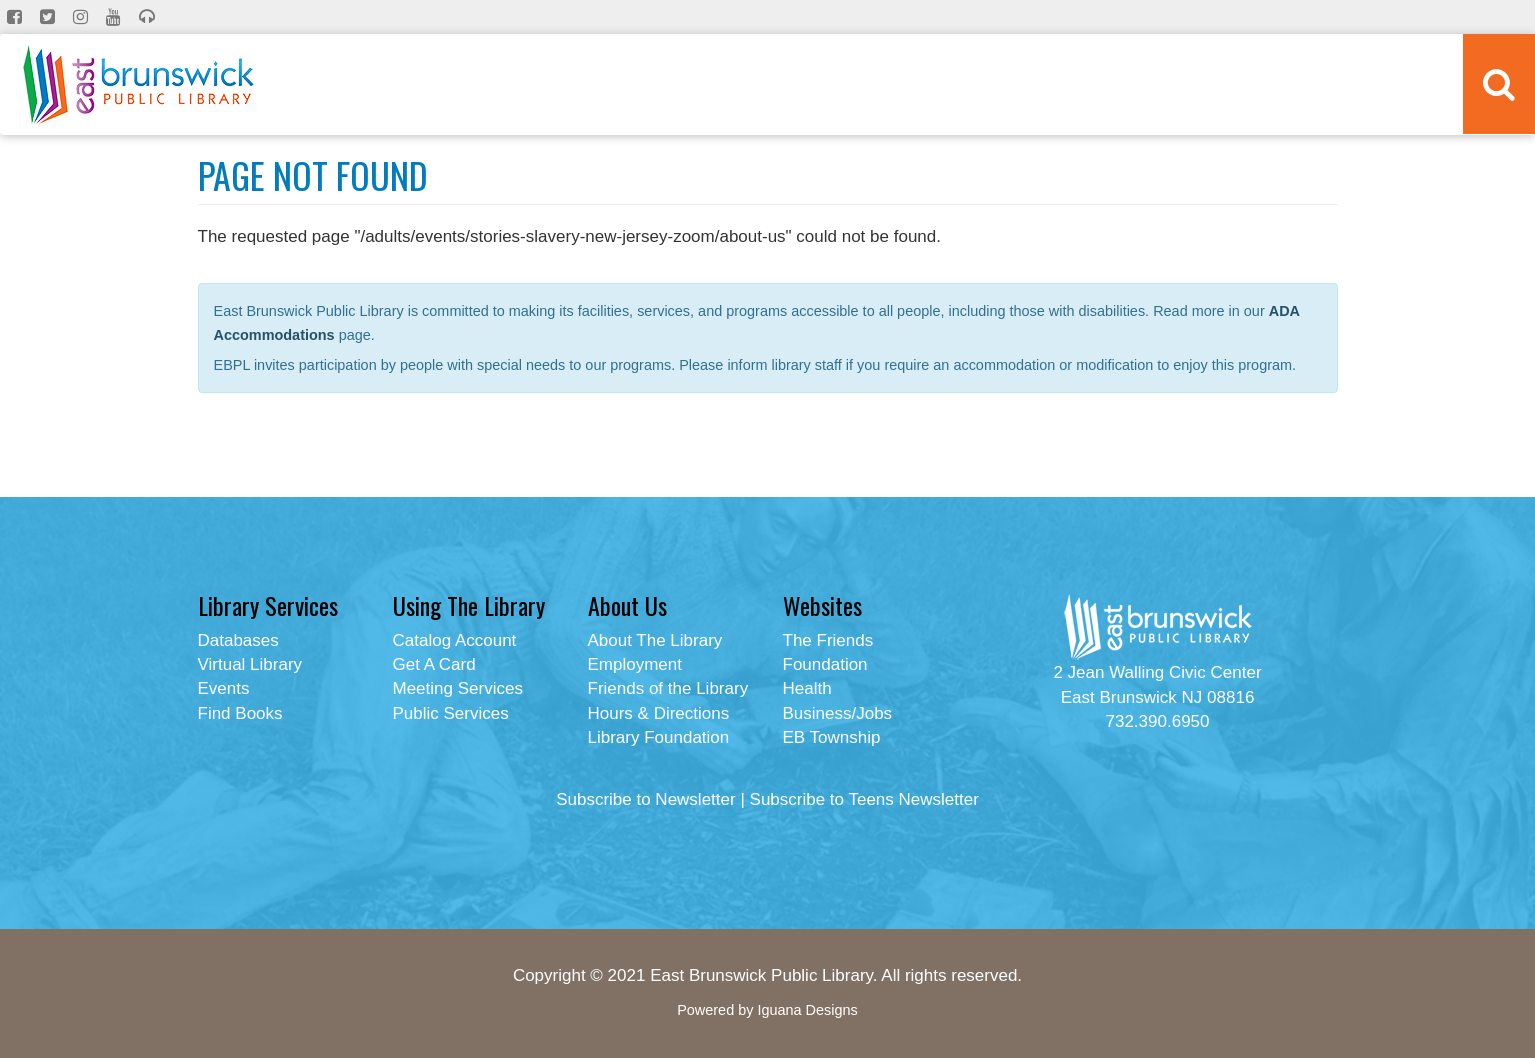  Describe the element at coordinates (838, 713) in the screenshot. I see `Business/Jobs` at that location.